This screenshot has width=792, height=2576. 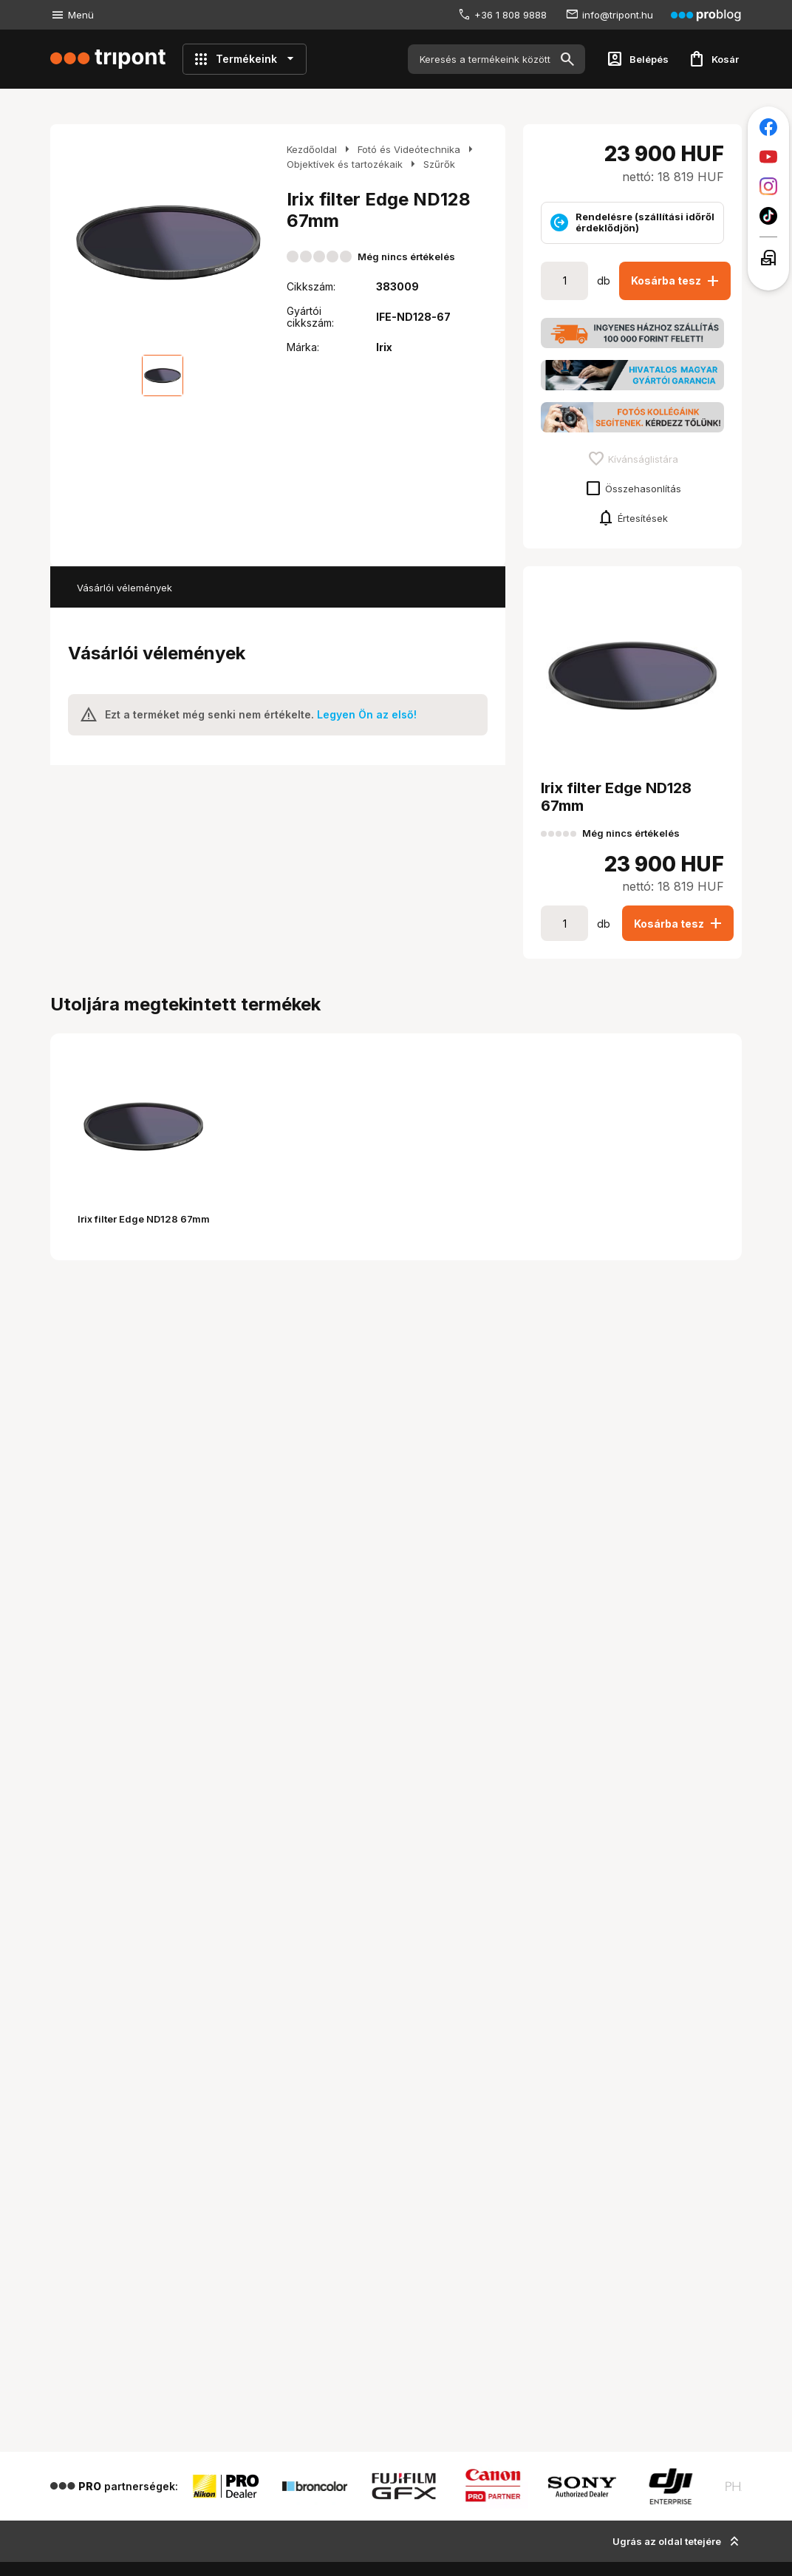 What do you see at coordinates (439, 164) in the screenshot?
I see `Szűrők` at bounding box center [439, 164].